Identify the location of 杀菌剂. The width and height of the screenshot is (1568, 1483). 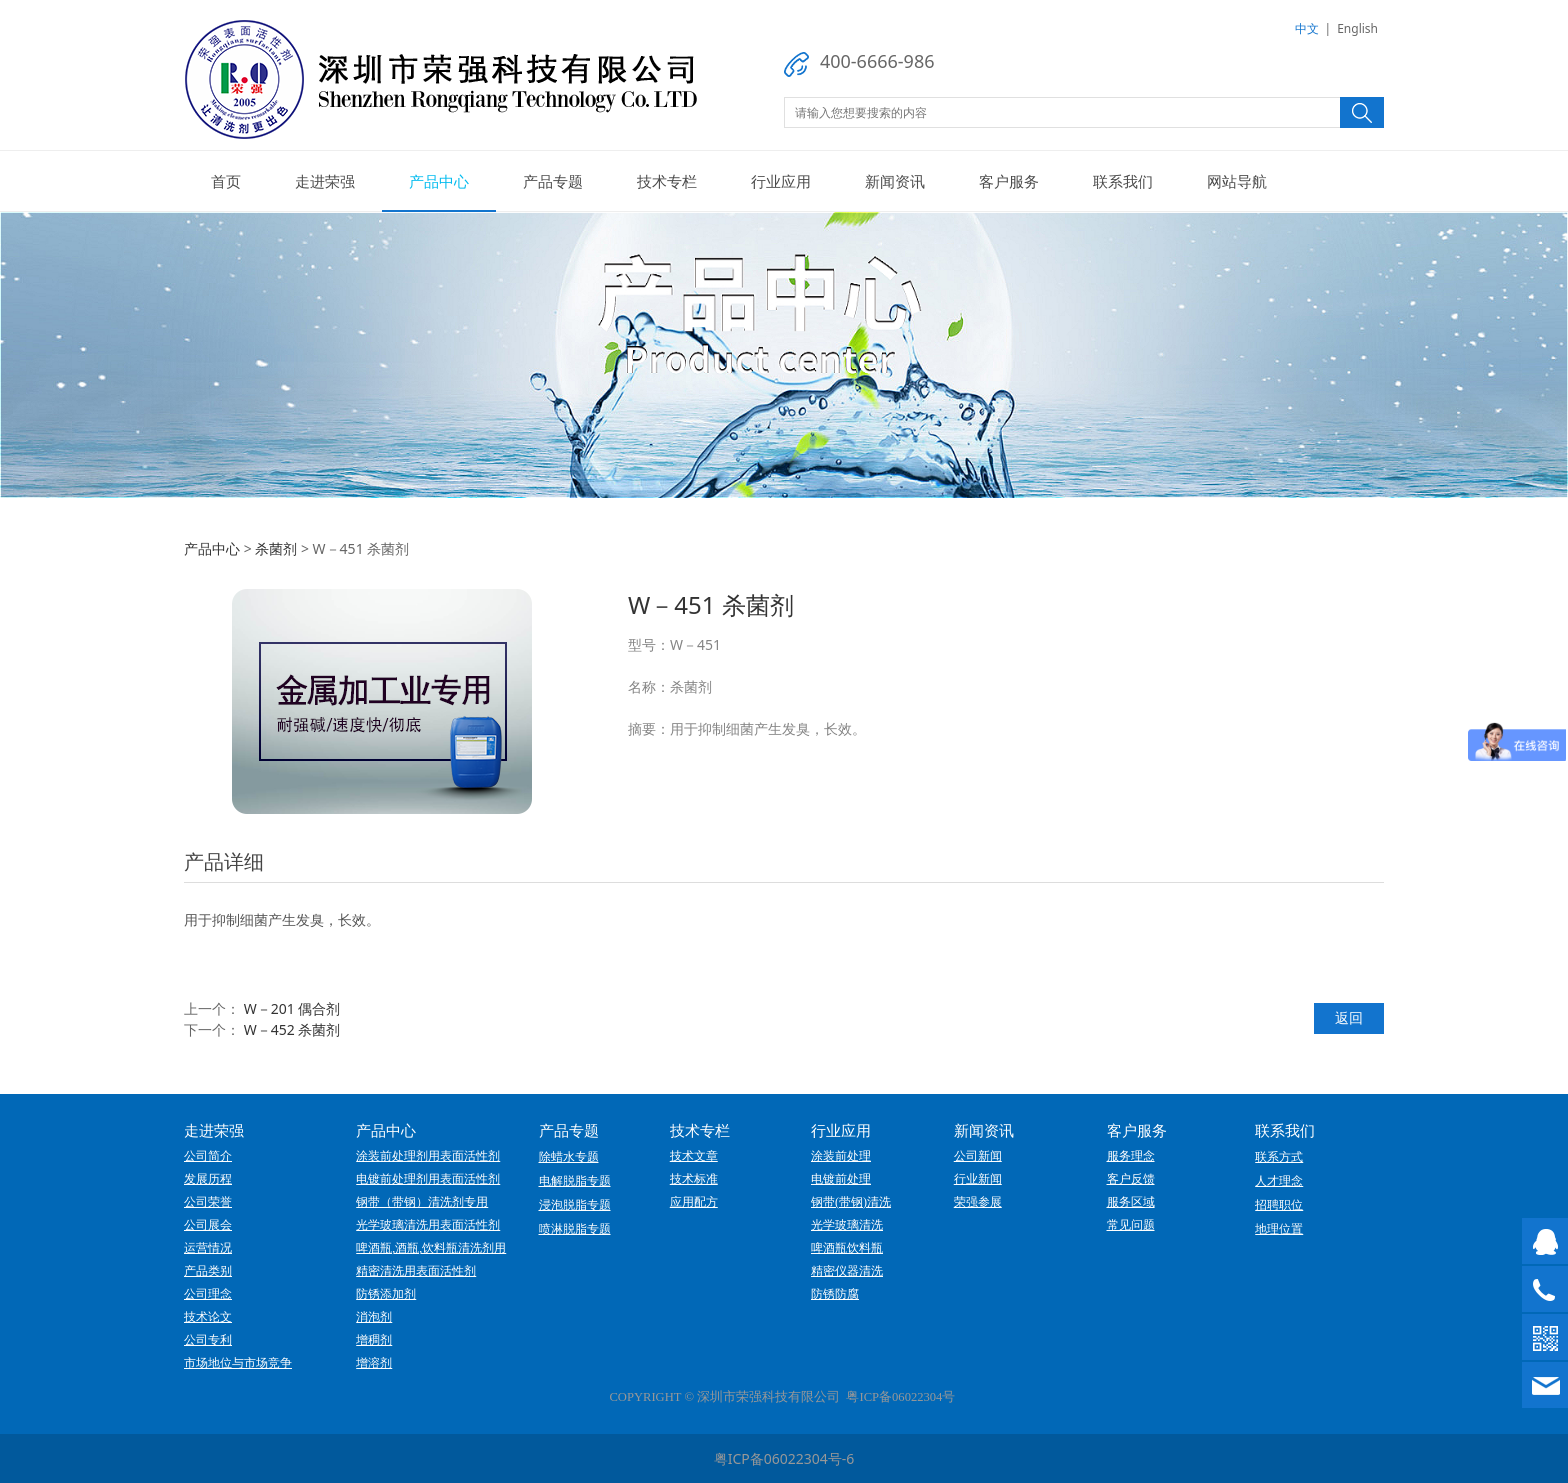
(276, 548).